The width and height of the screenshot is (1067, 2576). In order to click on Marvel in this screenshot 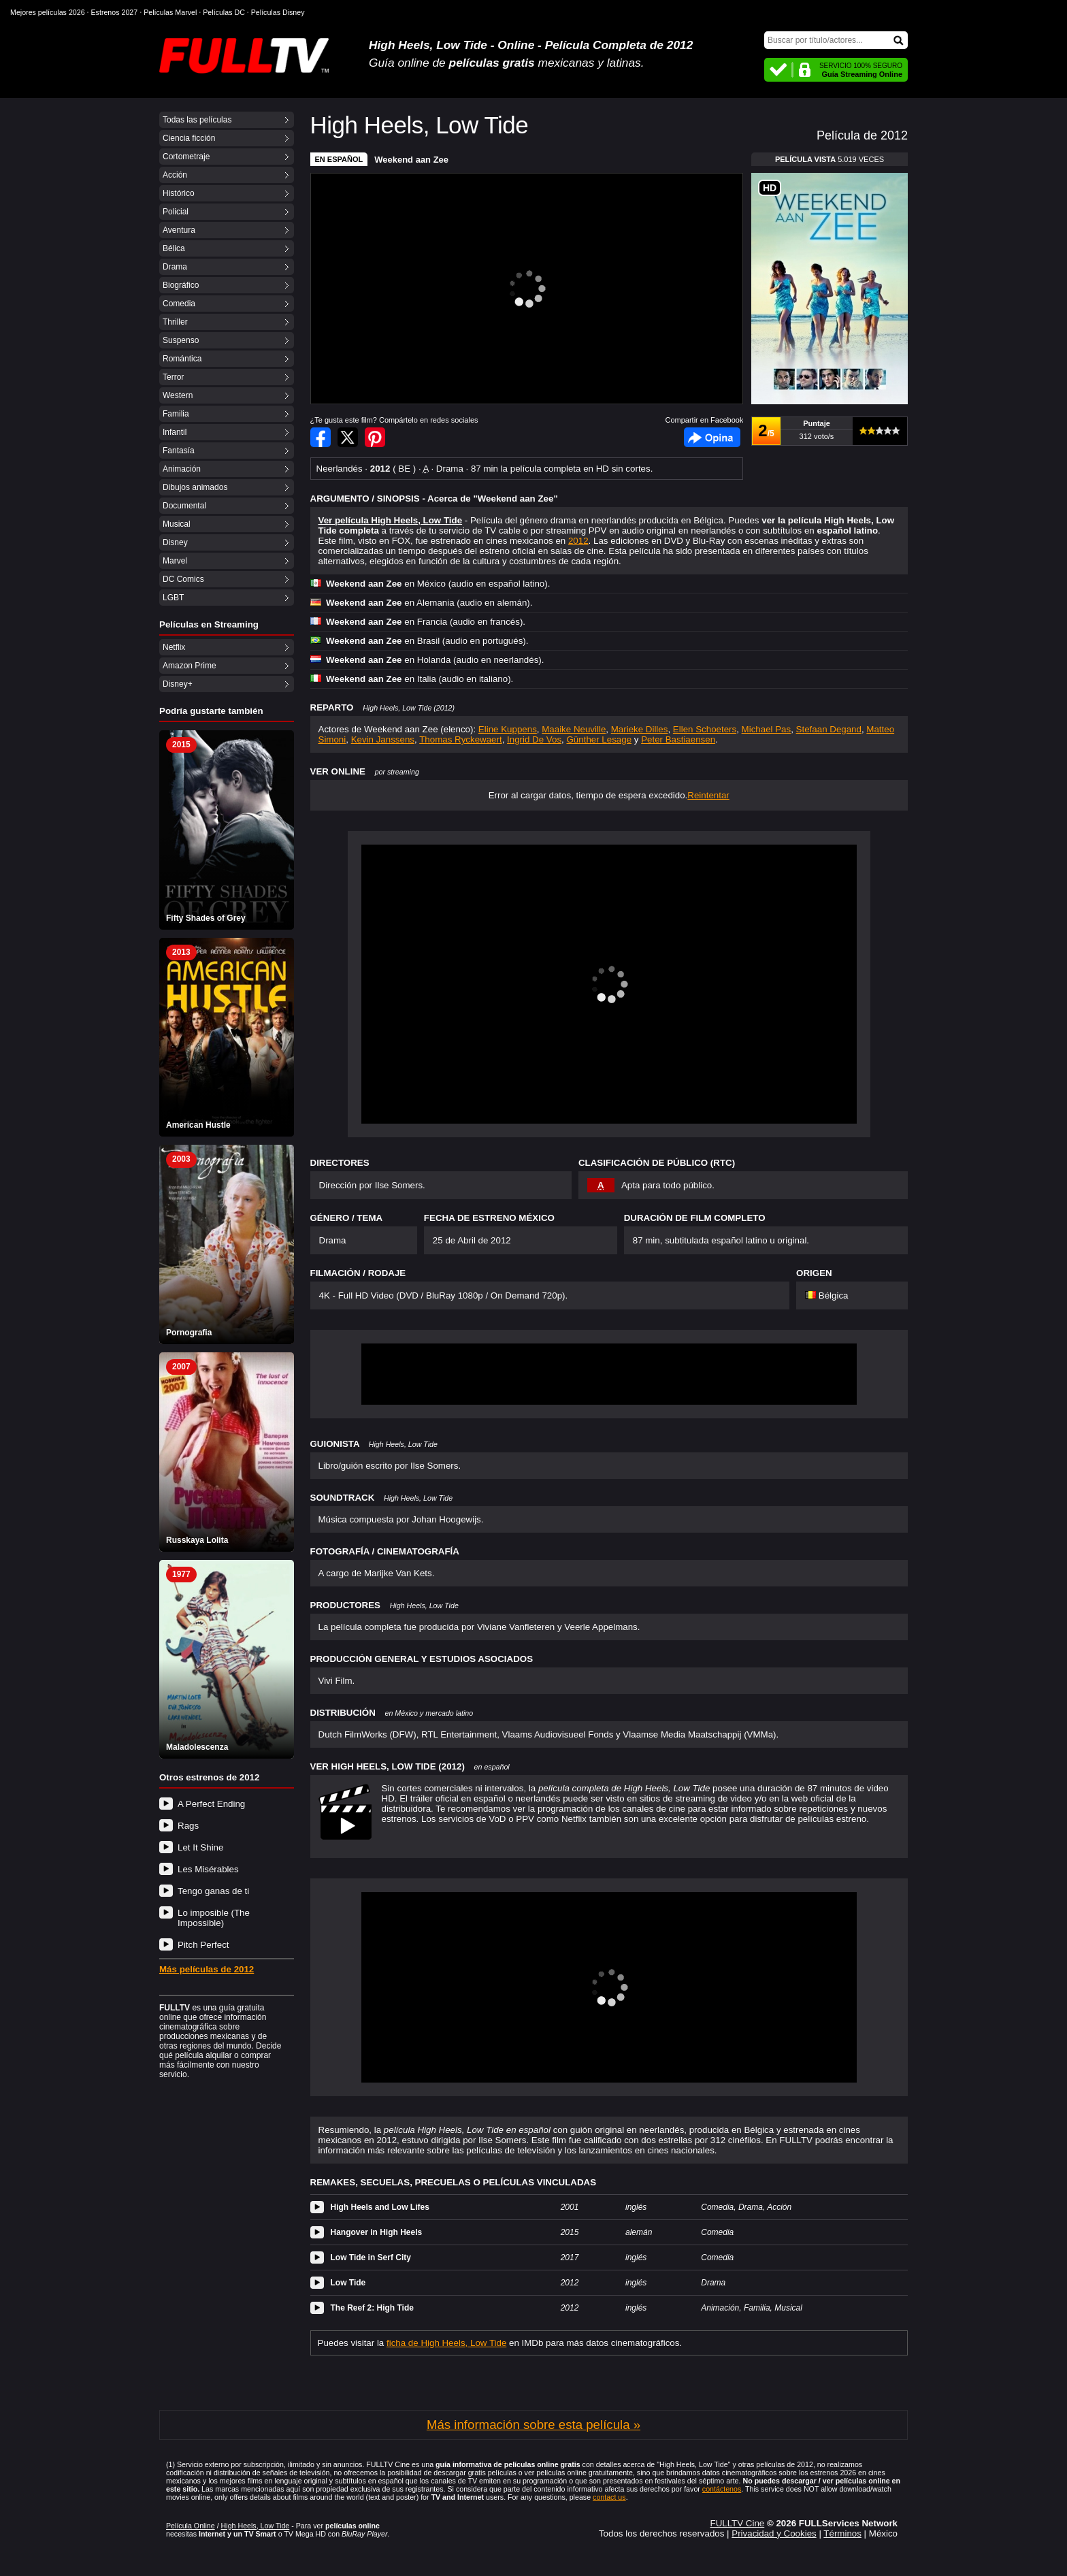, I will do `click(175, 561)`.